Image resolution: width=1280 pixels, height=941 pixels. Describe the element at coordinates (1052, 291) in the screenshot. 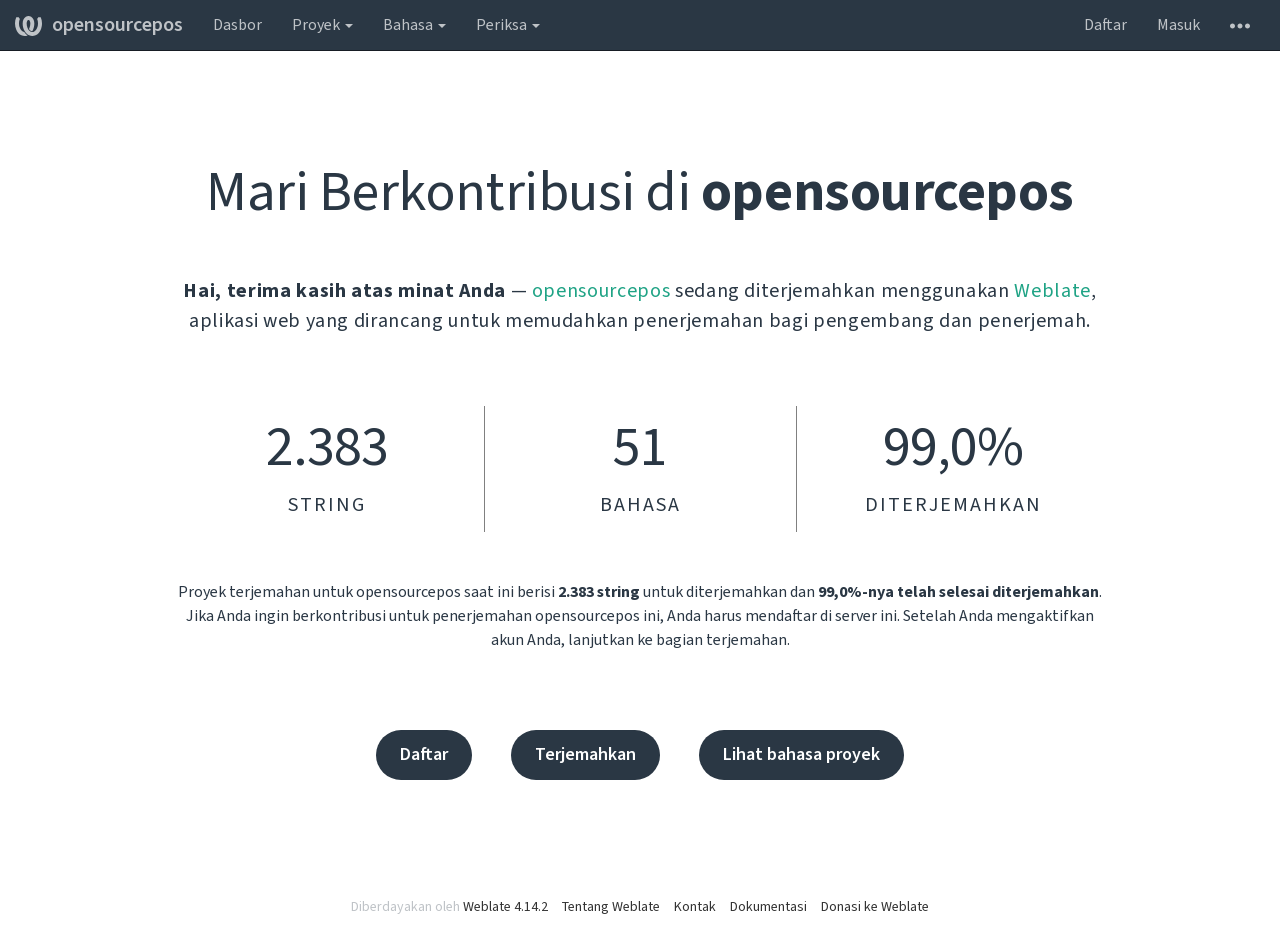

I see `Weblate` at that location.